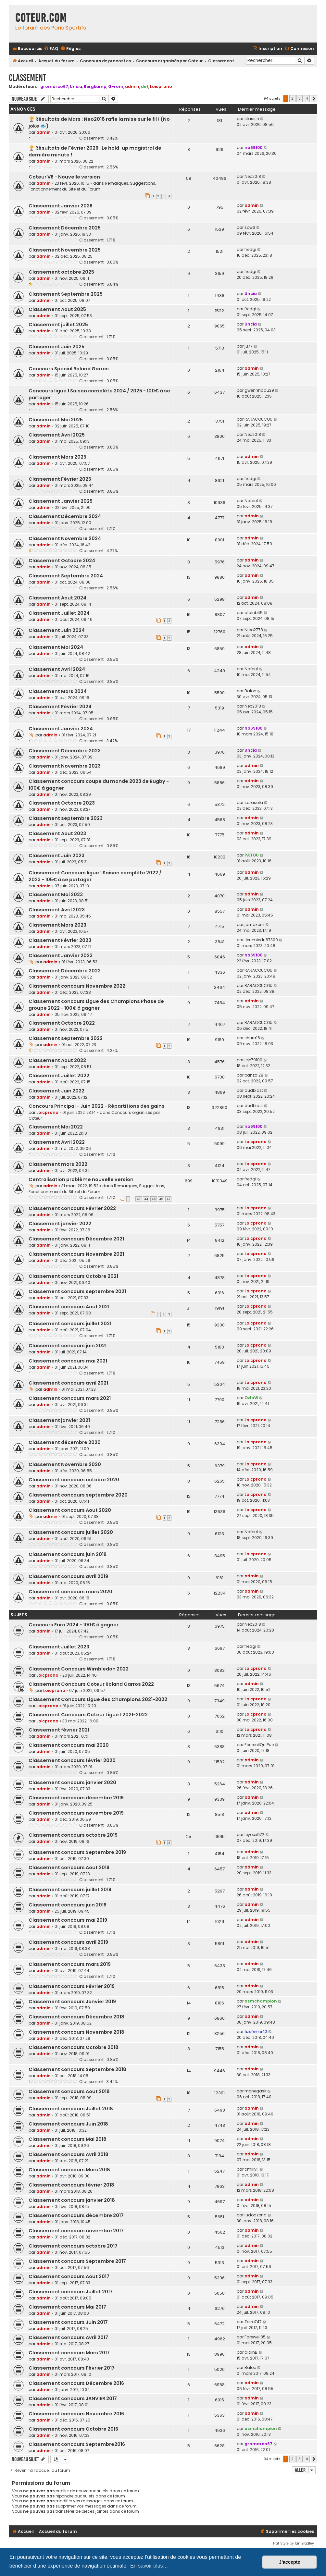 Image resolution: width=326 pixels, height=2576 pixels. What do you see at coordinates (77, 2069) in the screenshot?
I see `Classement concours Septembre 2018` at bounding box center [77, 2069].